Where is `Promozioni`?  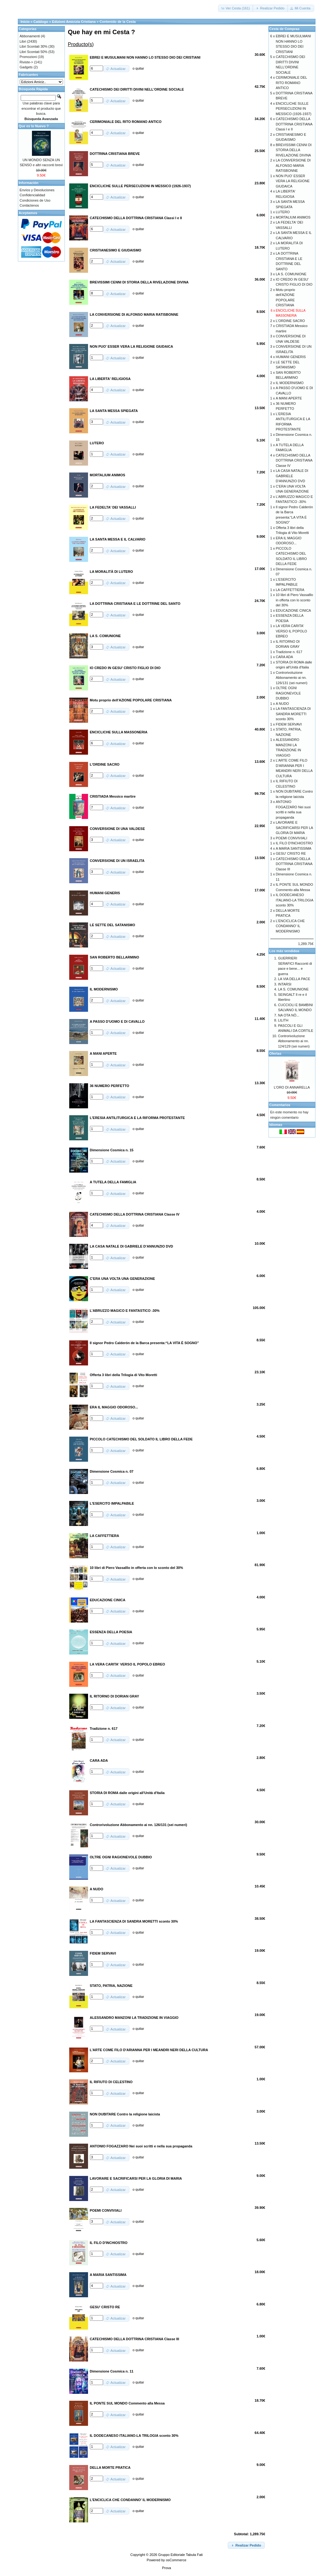 Promozioni is located at coordinates (28, 57).